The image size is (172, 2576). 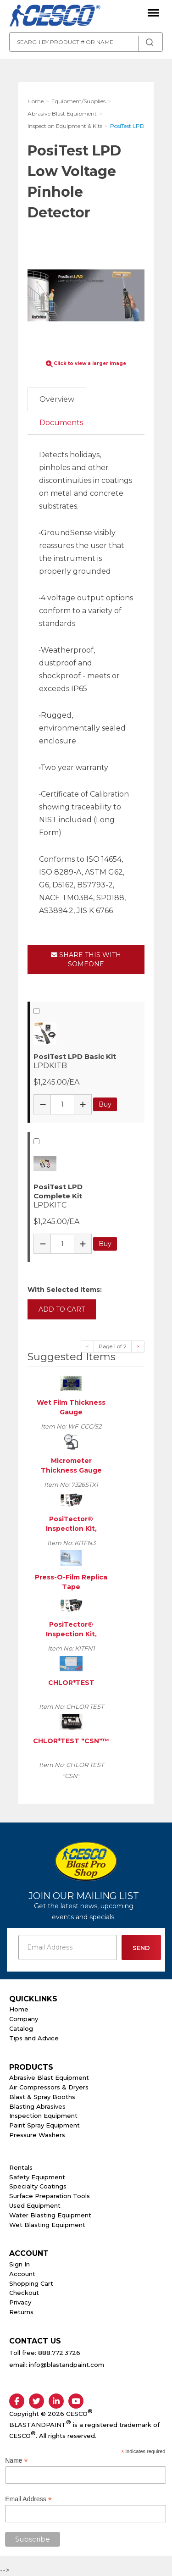 What do you see at coordinates (61, 422) in the screenshot?
I see `Documents` at bounding box center [61, 422].